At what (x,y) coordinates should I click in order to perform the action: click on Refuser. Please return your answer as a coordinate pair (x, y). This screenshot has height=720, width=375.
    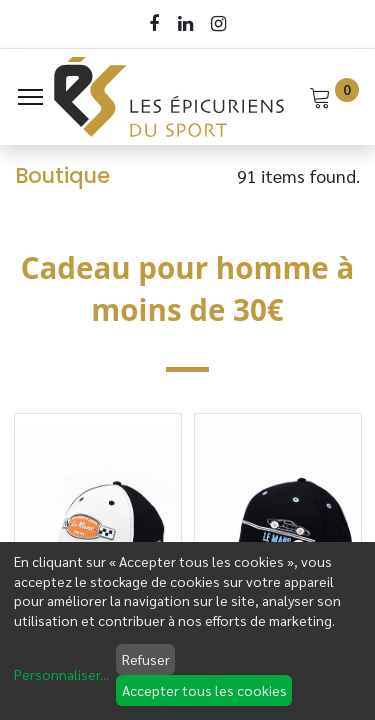
    Looking at the image, I should click on (146, 659).